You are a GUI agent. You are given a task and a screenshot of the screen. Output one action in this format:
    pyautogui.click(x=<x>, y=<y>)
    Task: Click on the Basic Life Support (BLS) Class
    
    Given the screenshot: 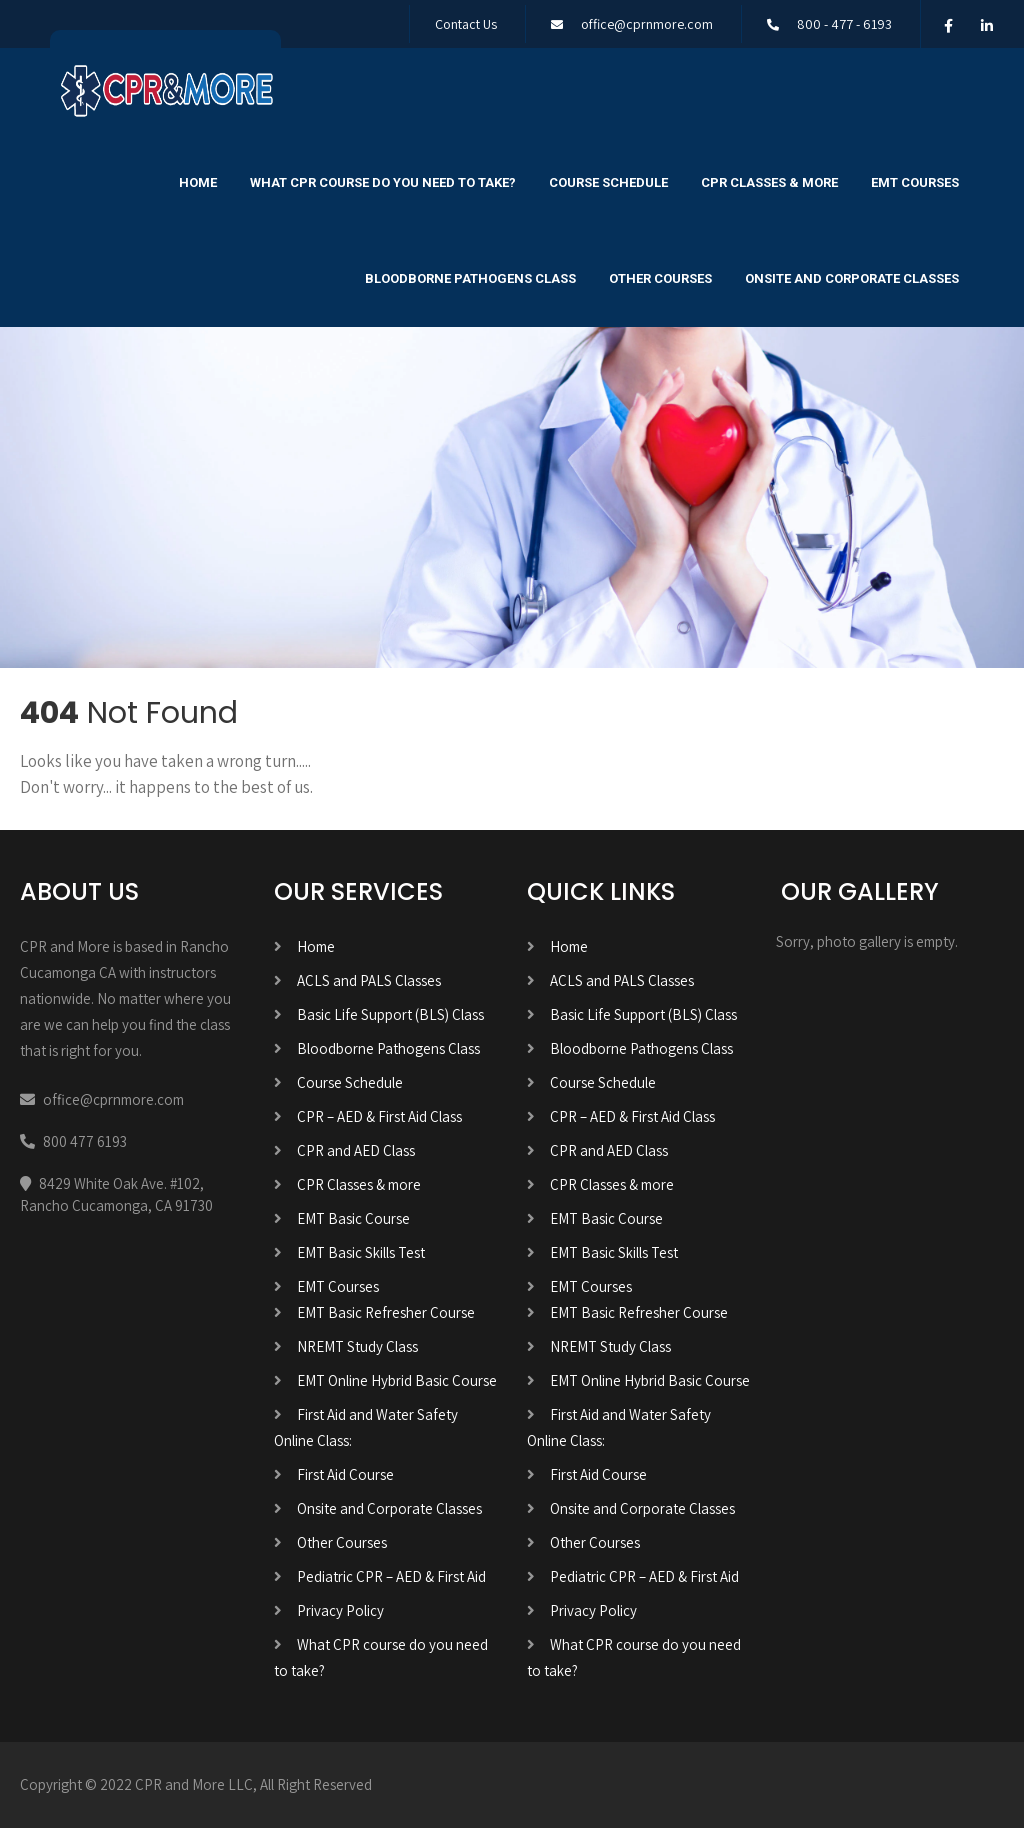 What is the action you would take?
    pyautogui.click(x=390, y=1014)
    